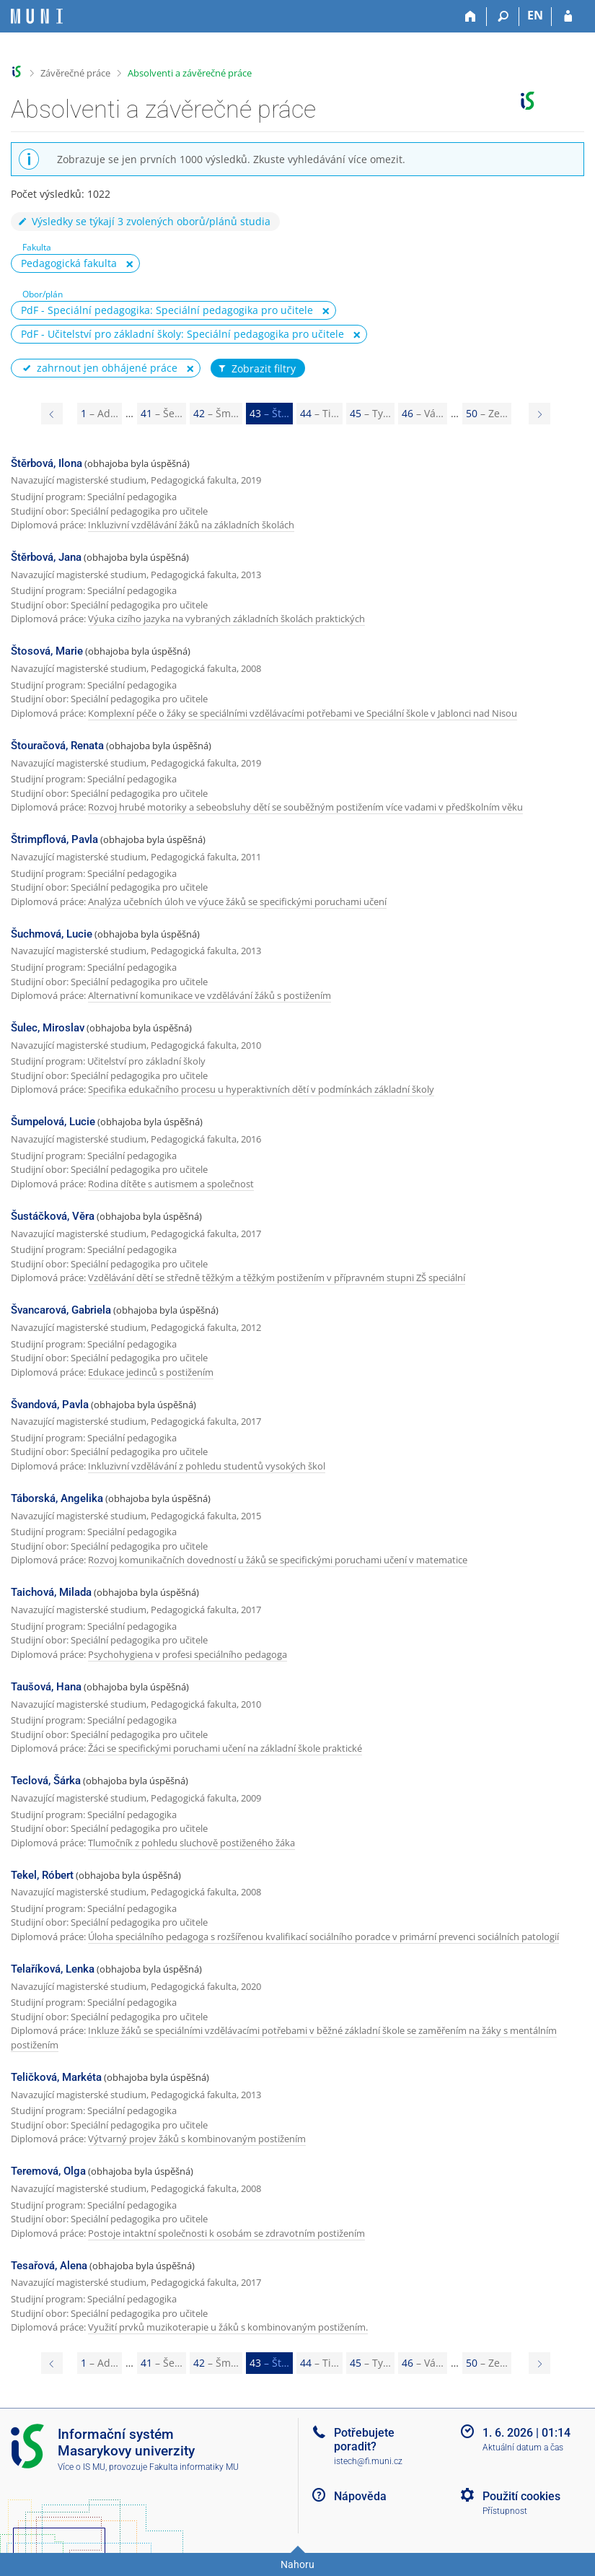  I want to click on [Vyhledávání], so click(503, 16).